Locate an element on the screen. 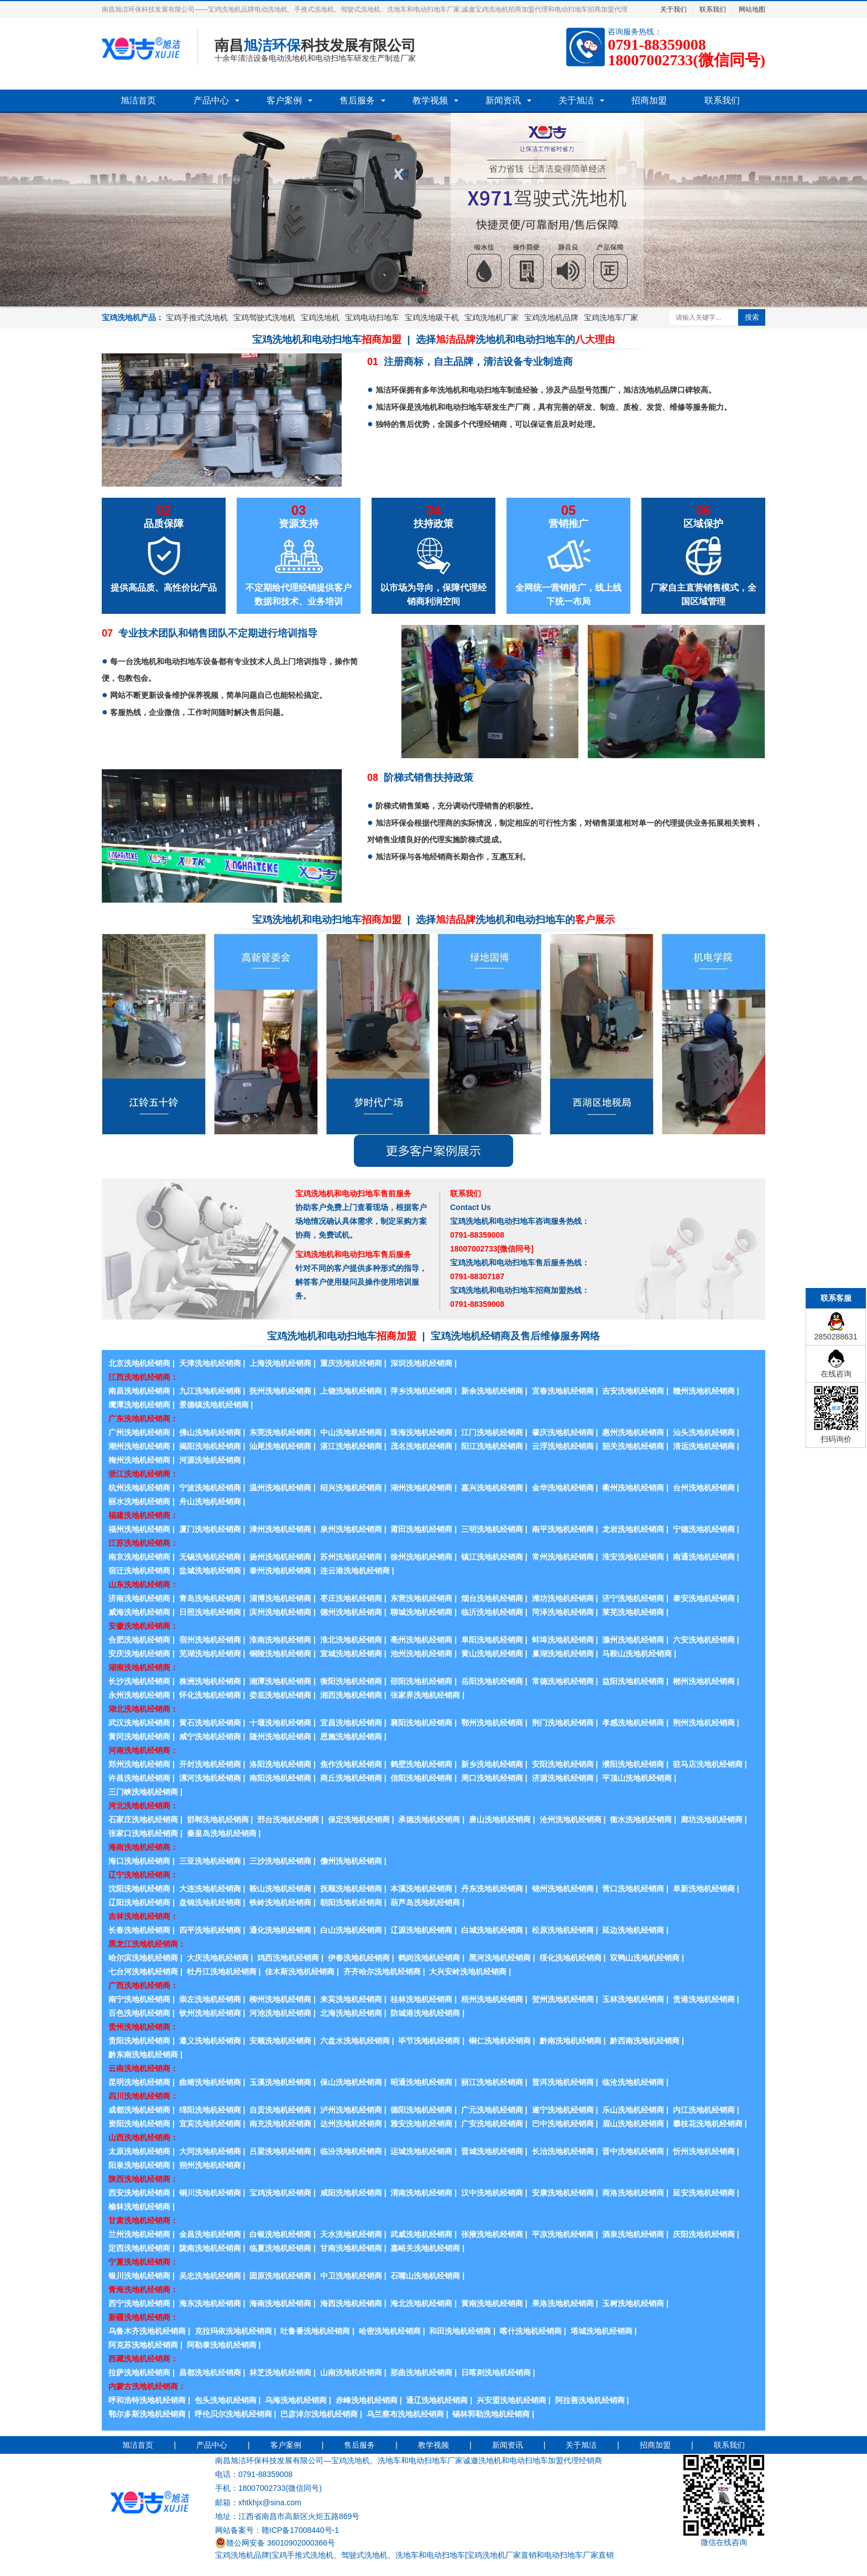 The width and height of the screenshot is (867, 2576). 金昌洗地机经销商 is located at coordinates (210, 2234).